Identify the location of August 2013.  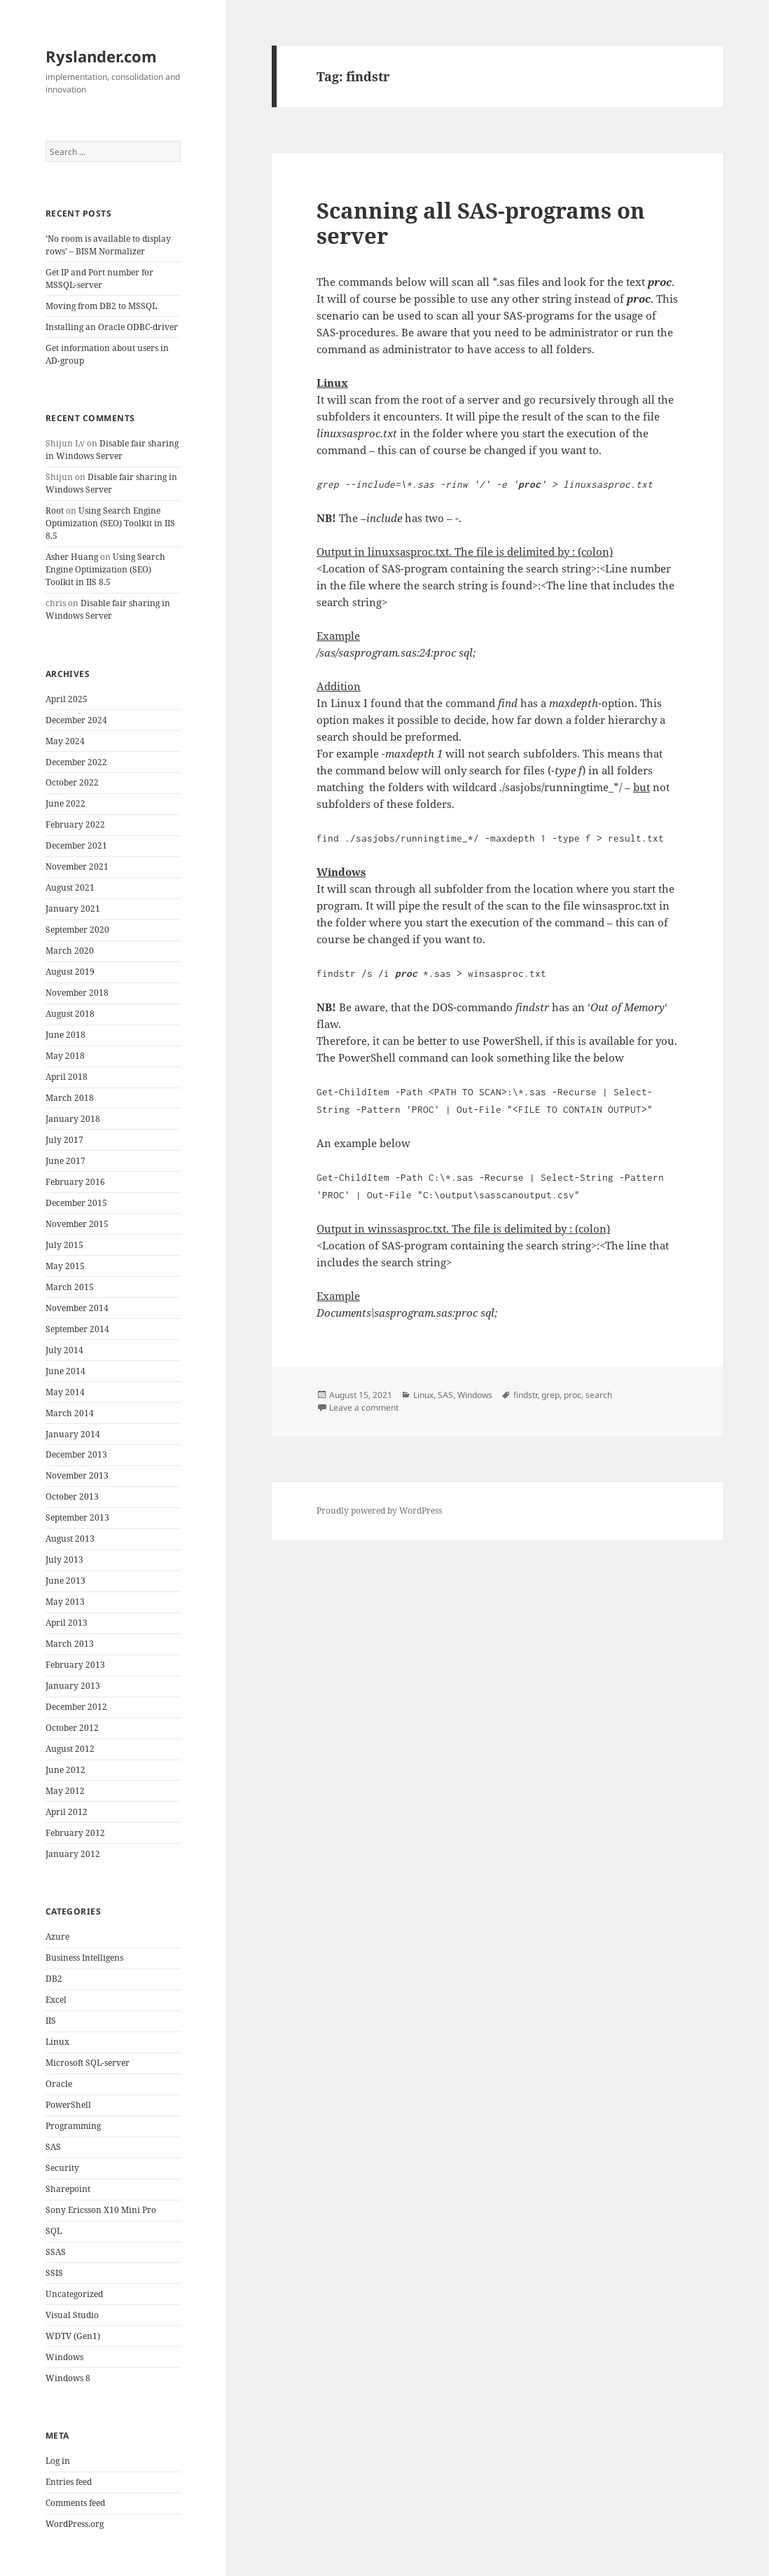
(70, 1538).